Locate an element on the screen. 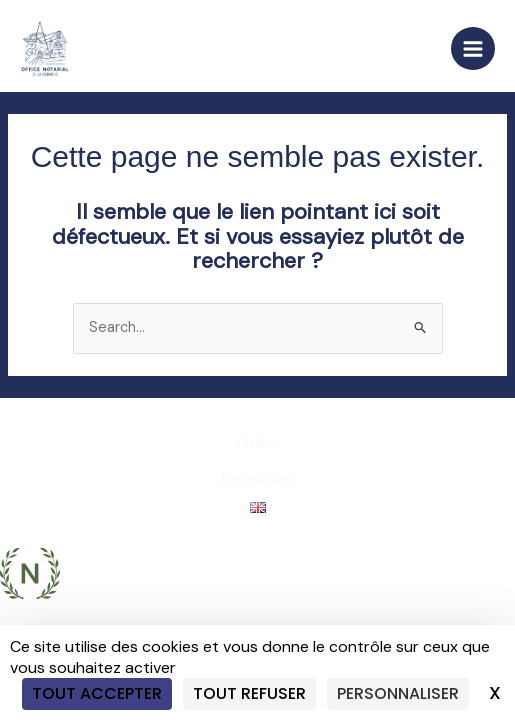 The height and width of the screenshot is (720, 515). Expertises is located at coordinates (257, 479).